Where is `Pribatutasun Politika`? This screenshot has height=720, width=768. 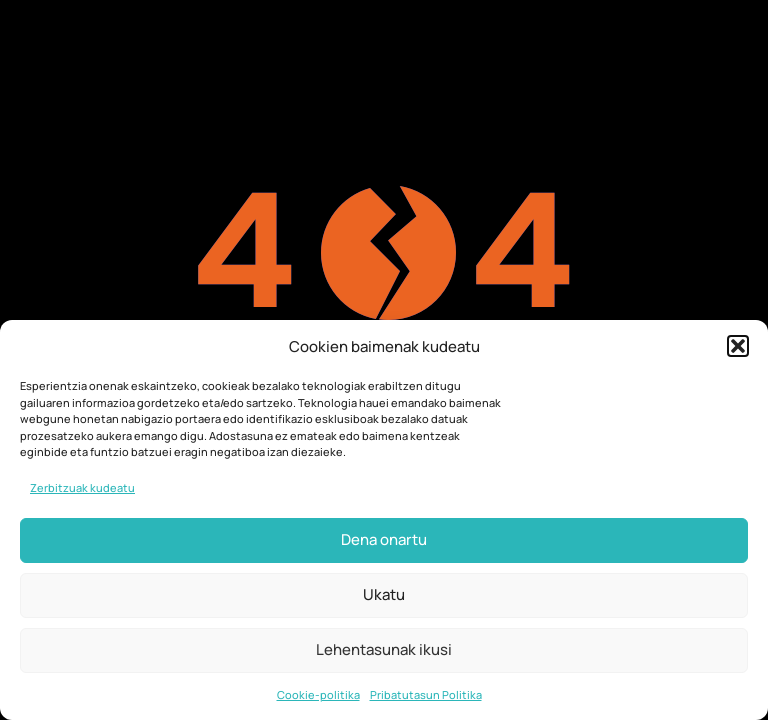 Pribatutasun Politika is located at coordinates (426, 694).